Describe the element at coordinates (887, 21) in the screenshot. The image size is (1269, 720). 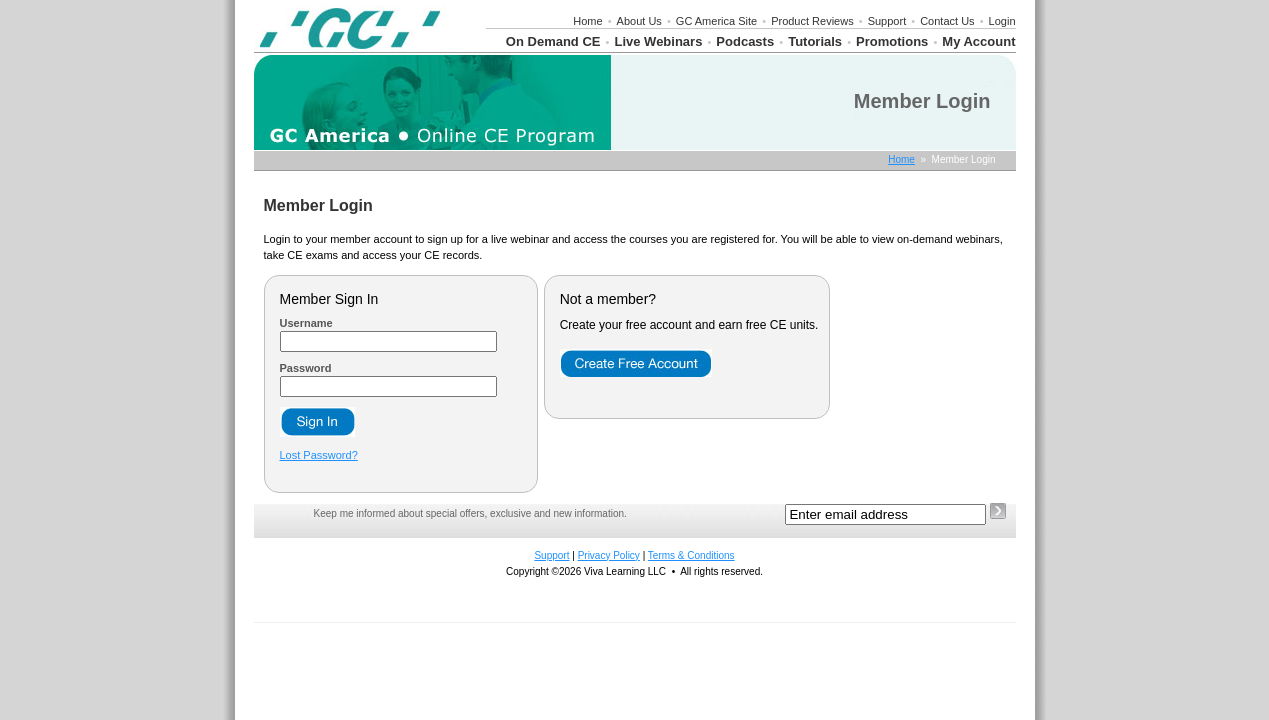
I see `Support` at that location.